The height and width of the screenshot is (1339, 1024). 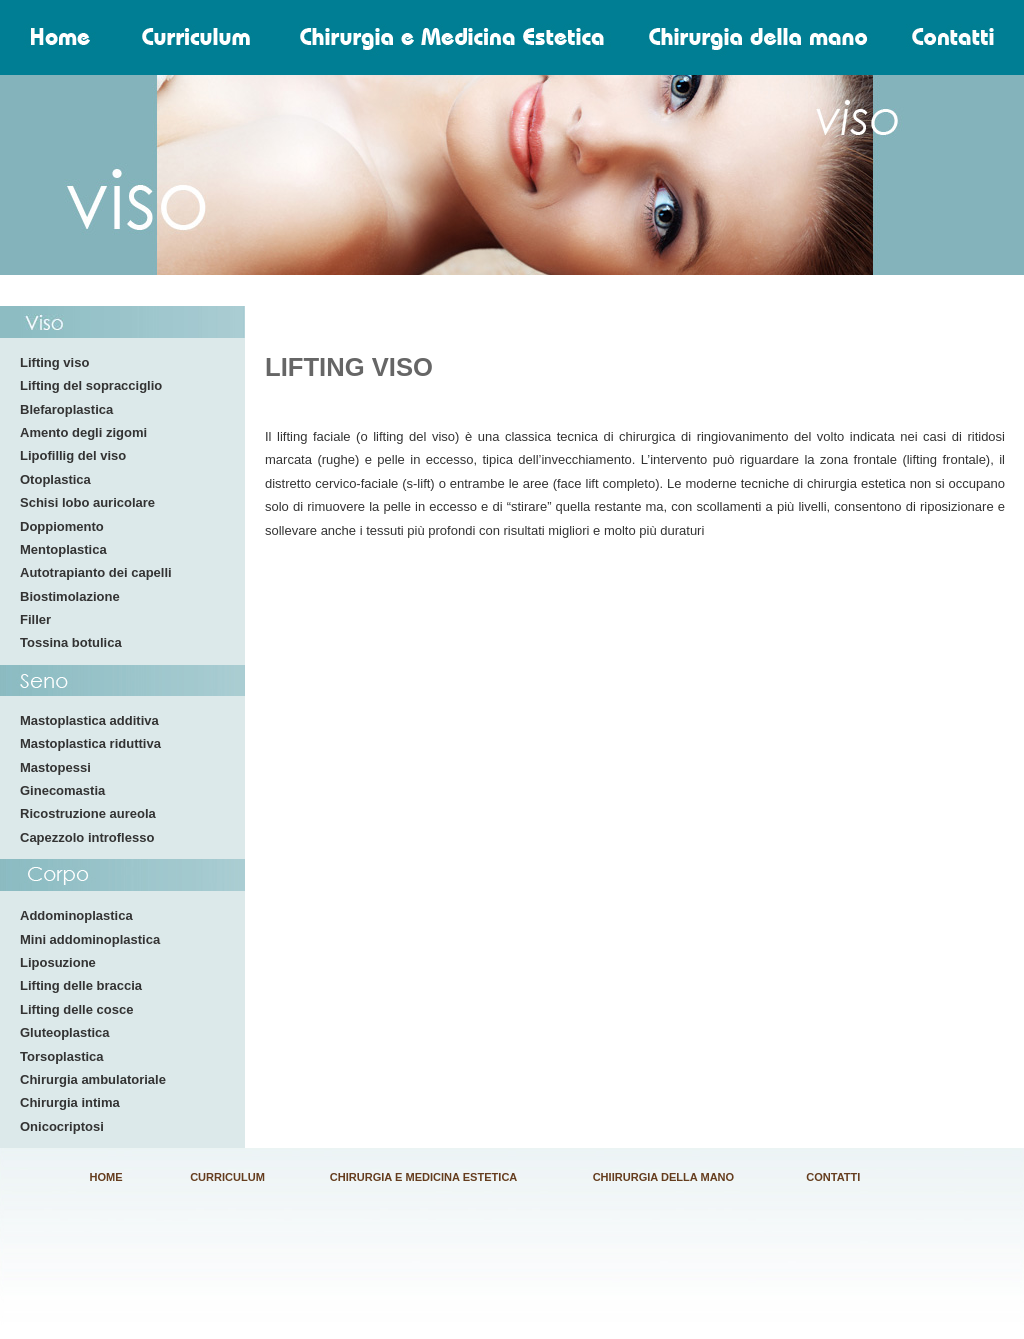 What do you see at coordinates (70, 596) in the screenshot?
I see `Biostimolazione` at bounding box center [70, 596].